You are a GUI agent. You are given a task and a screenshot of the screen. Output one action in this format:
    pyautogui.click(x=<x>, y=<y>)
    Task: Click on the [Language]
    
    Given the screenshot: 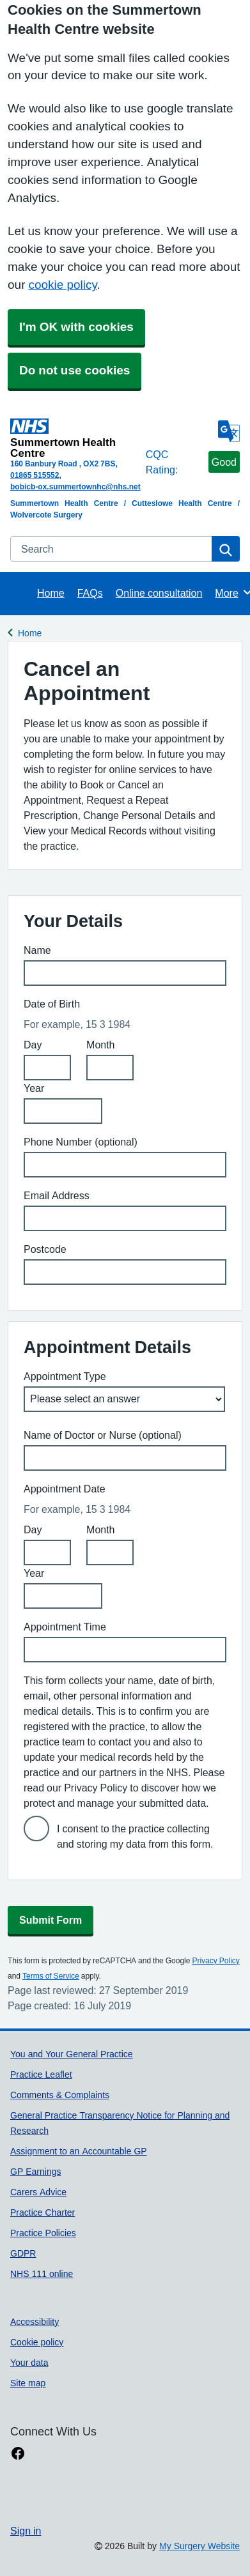 What is the action you would take?
    pyautogui.click(x=229, y=431)
    